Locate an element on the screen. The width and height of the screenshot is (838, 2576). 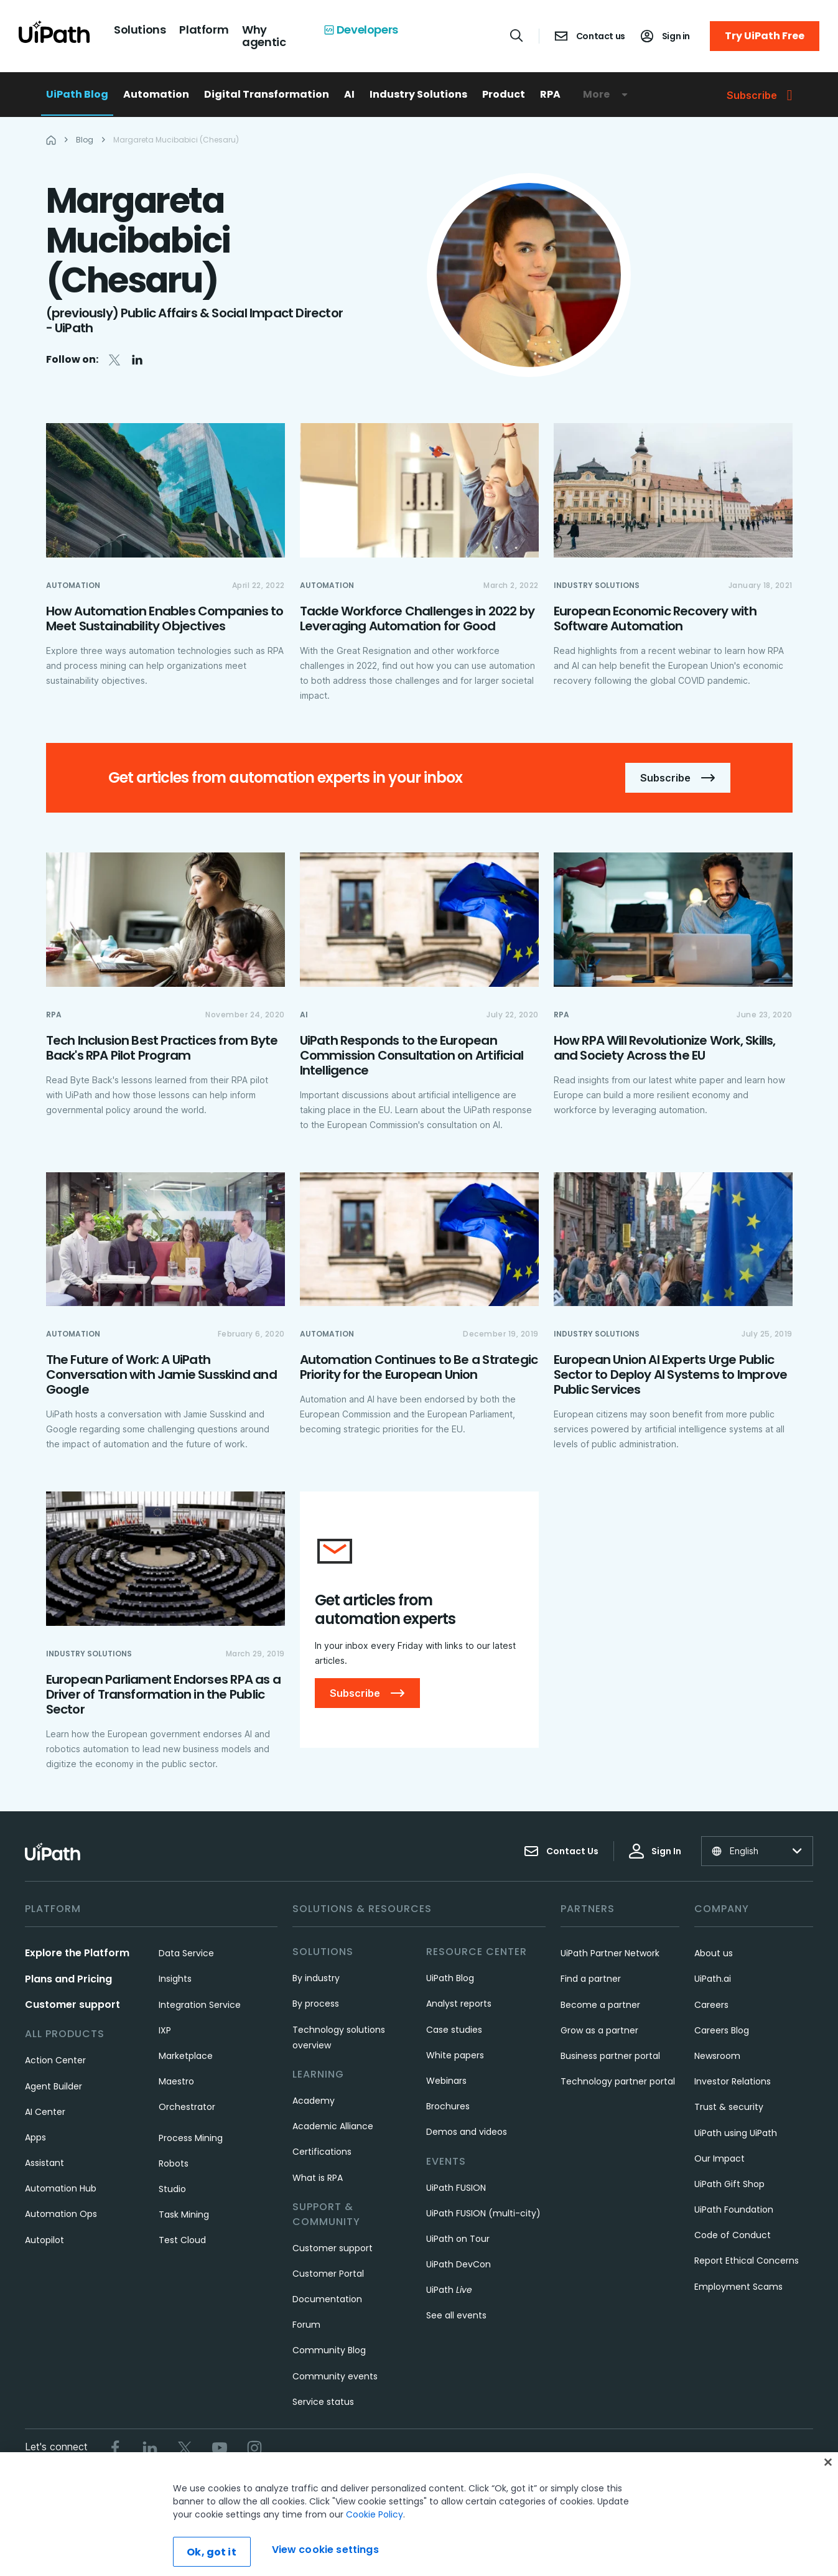
Insights is located at coordinates (175, 1978).